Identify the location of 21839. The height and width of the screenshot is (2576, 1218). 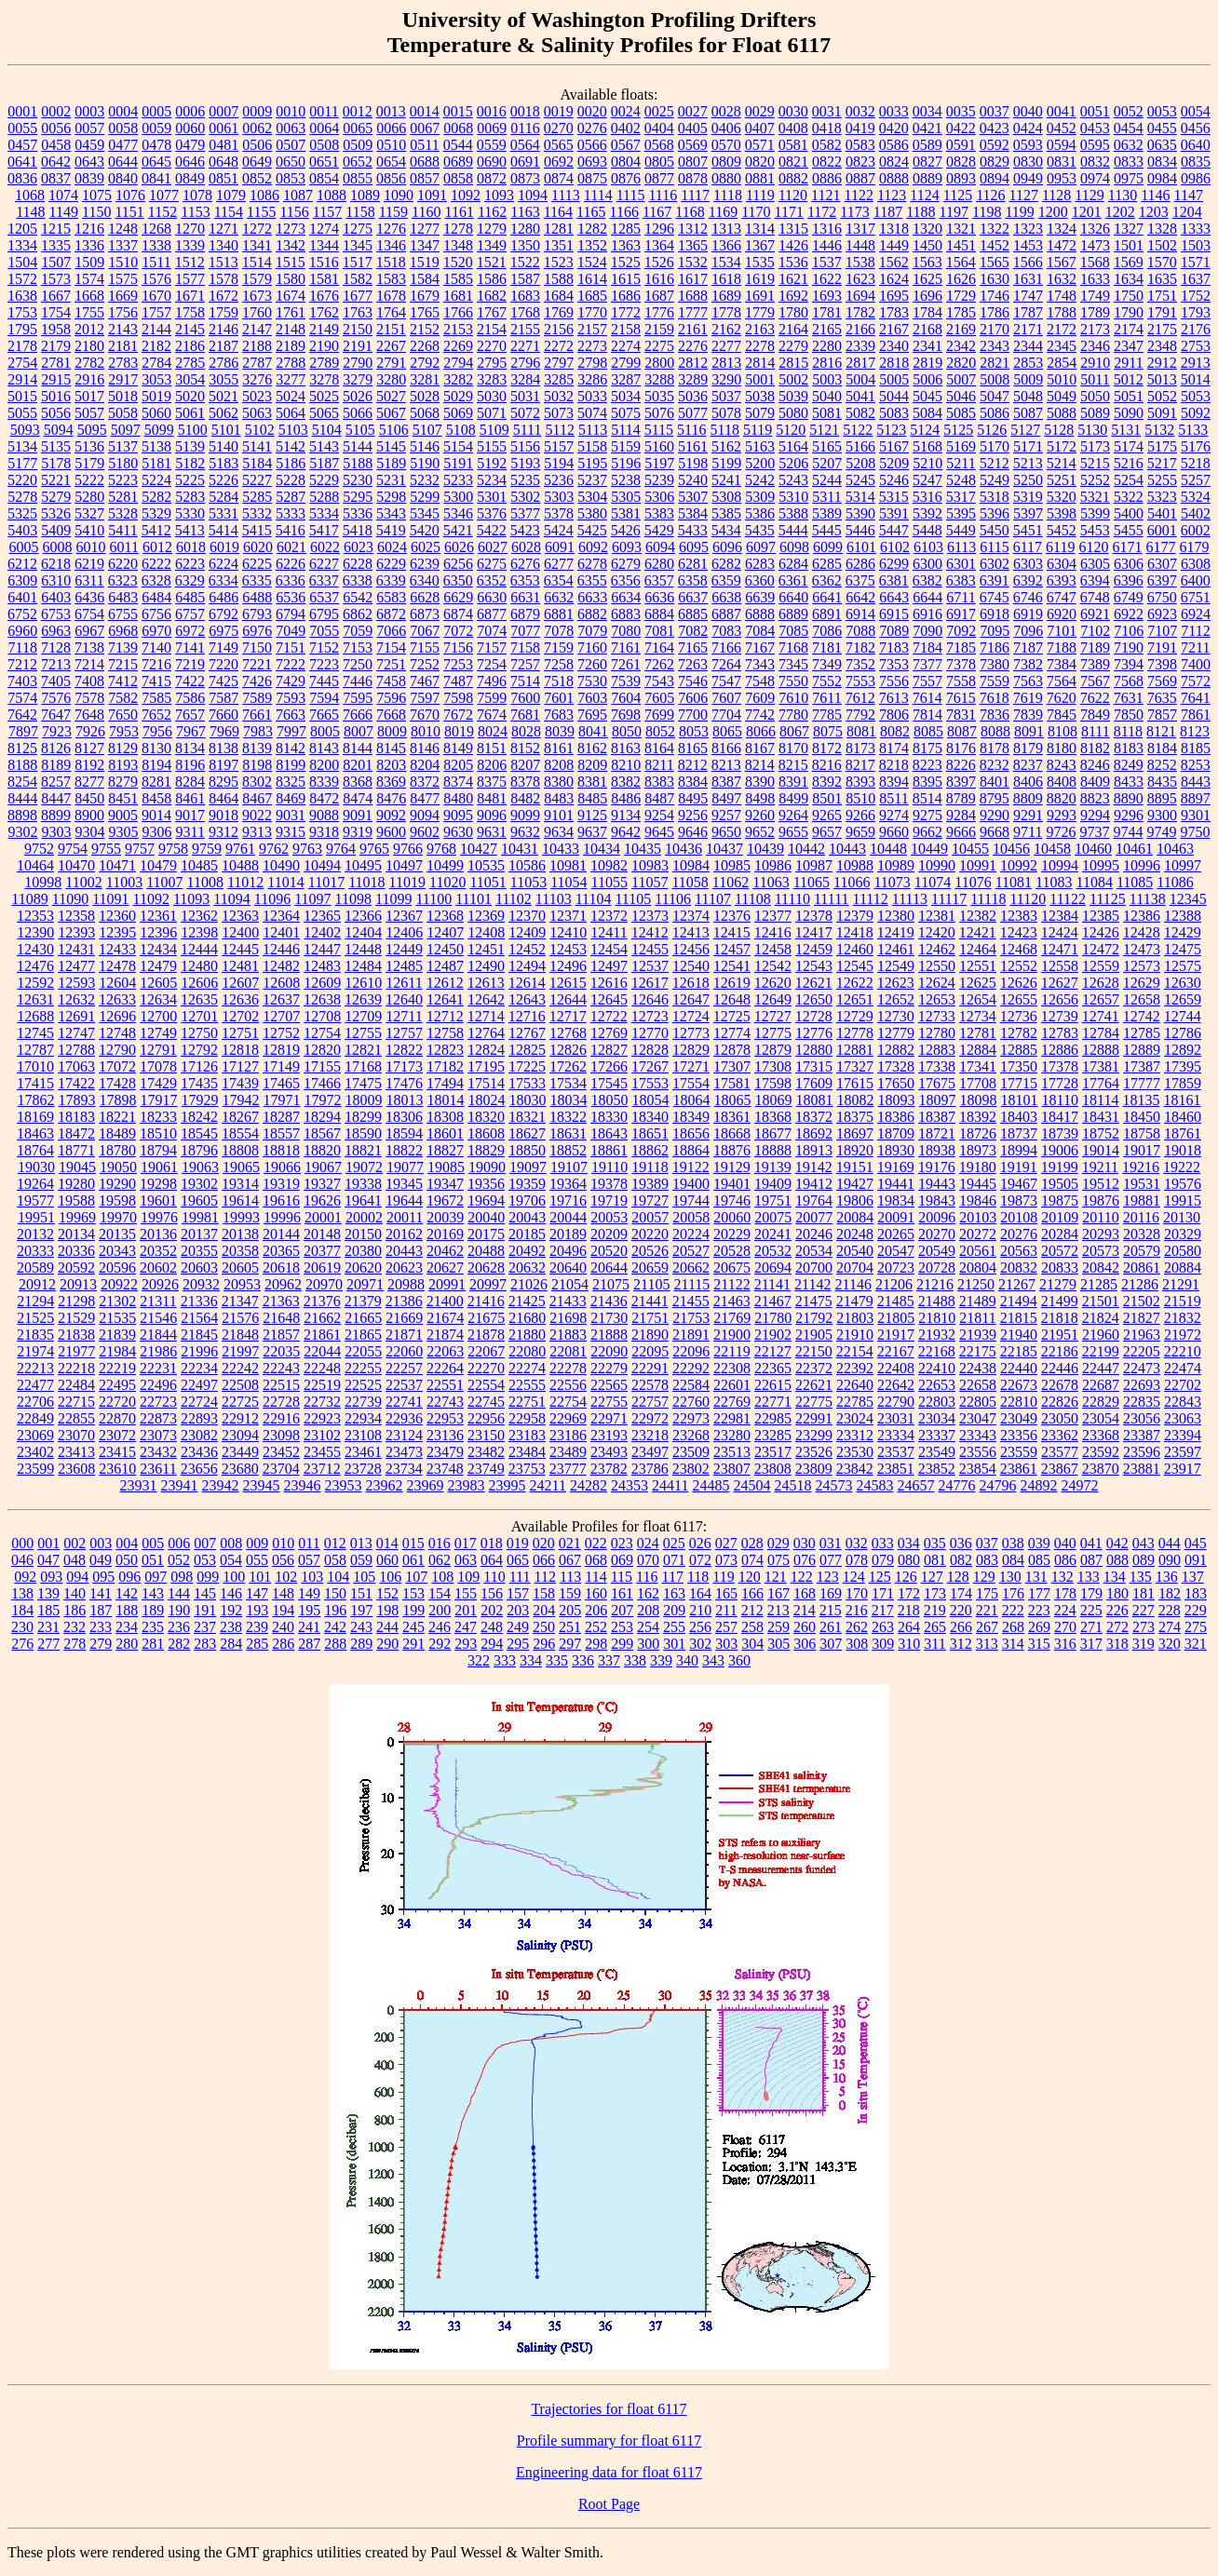
(117, 1334).